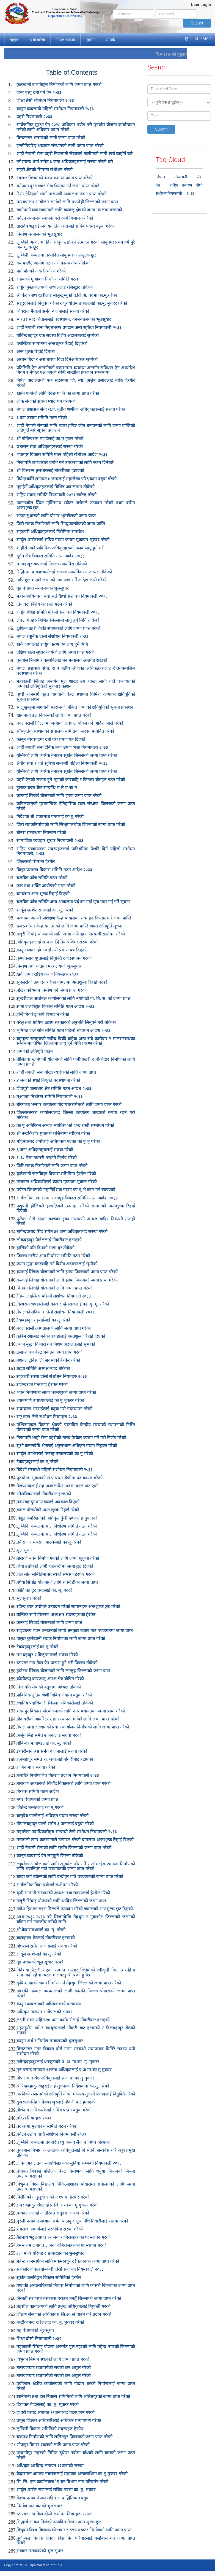  Describe the element at coordinates (60, 1638) in the screenshot. I see `पालुङ कुलेखानी सडक निर्माणको लागि जग्गा प्राप्त गरेको` at that location.